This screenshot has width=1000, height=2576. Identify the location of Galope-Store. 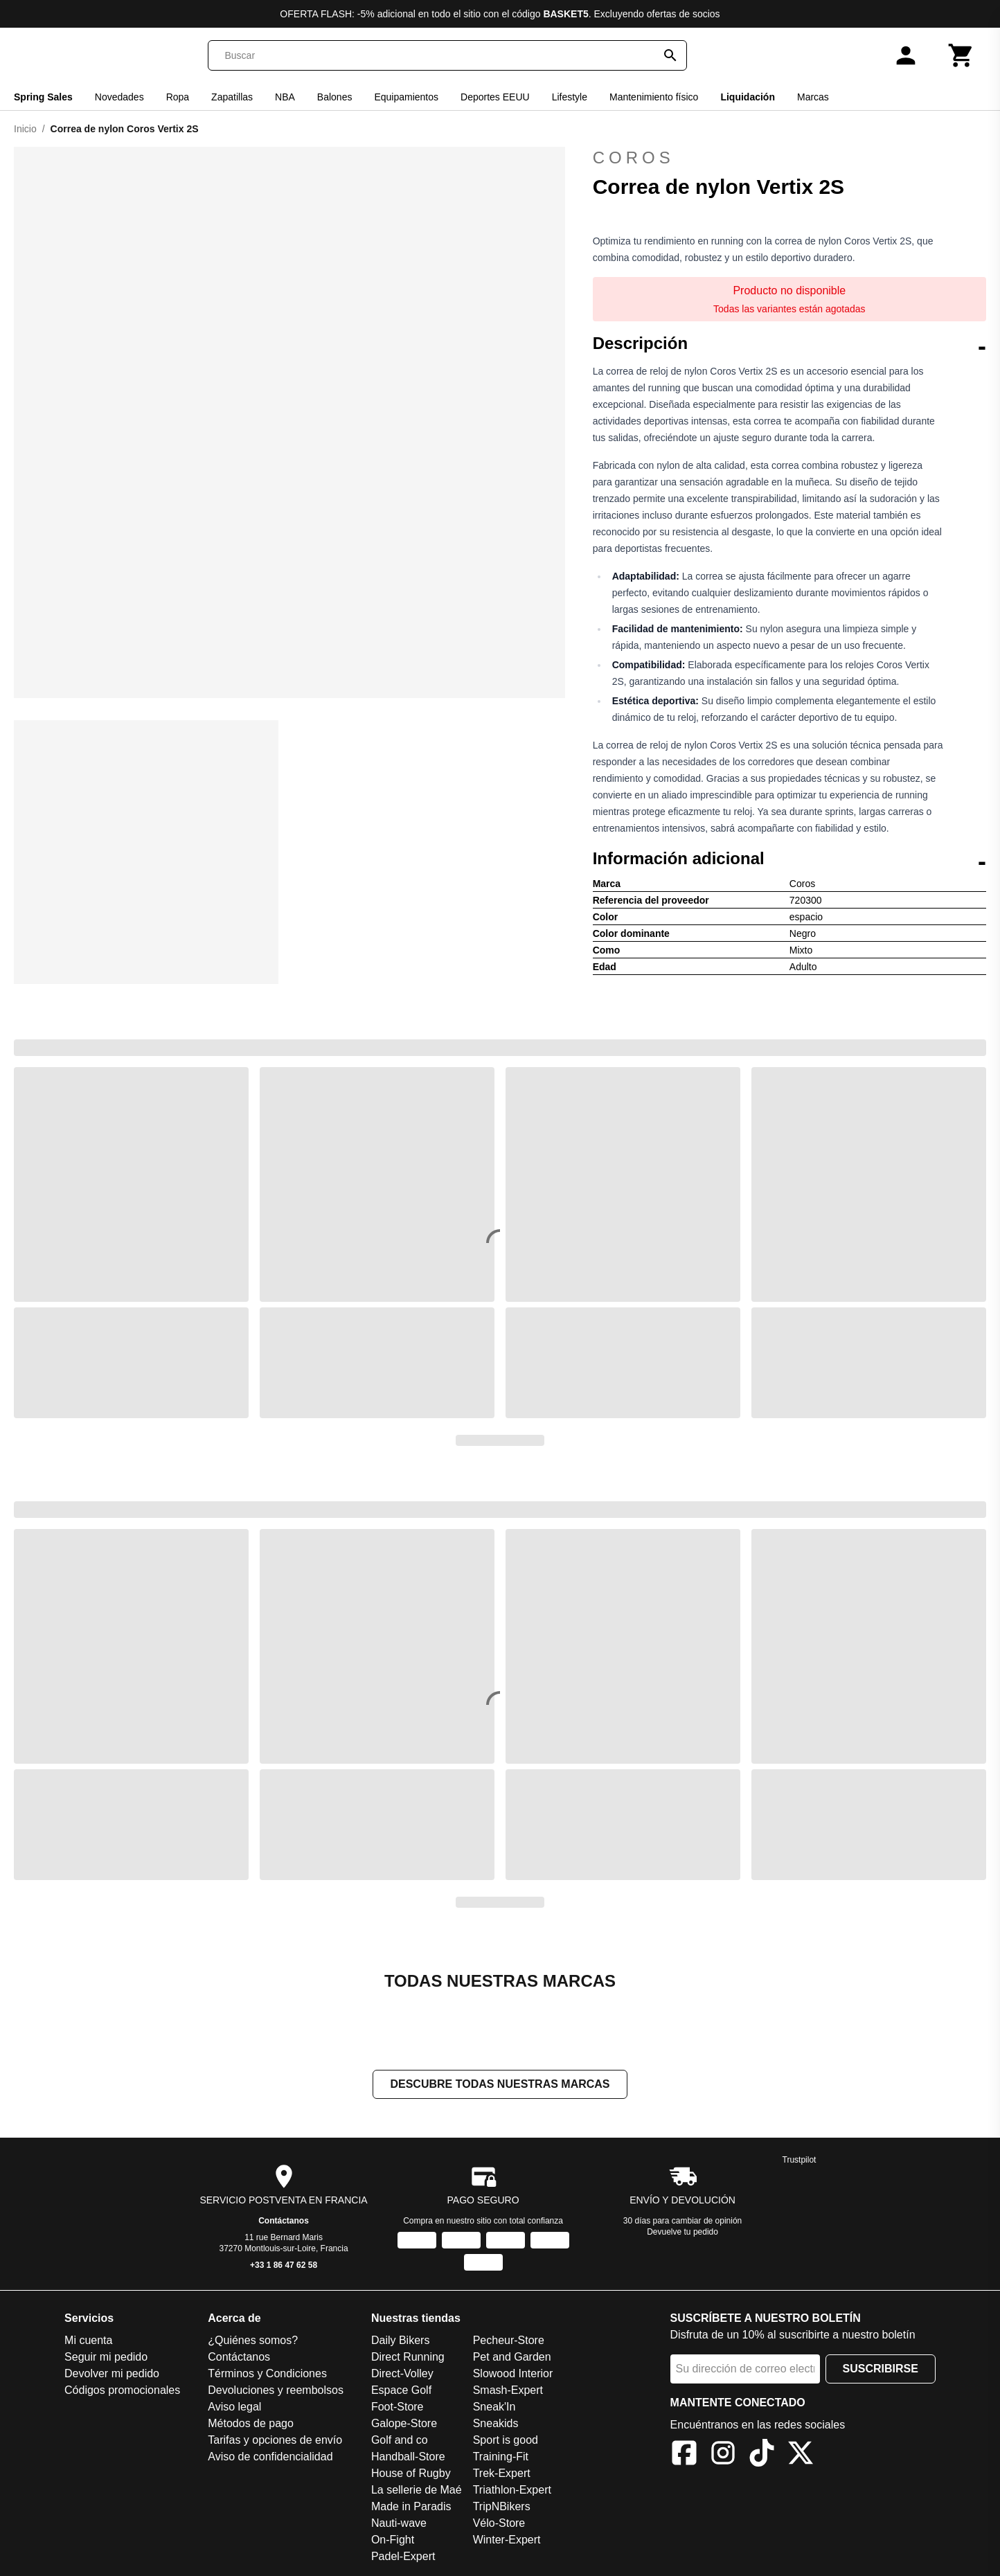
(404, 2423).